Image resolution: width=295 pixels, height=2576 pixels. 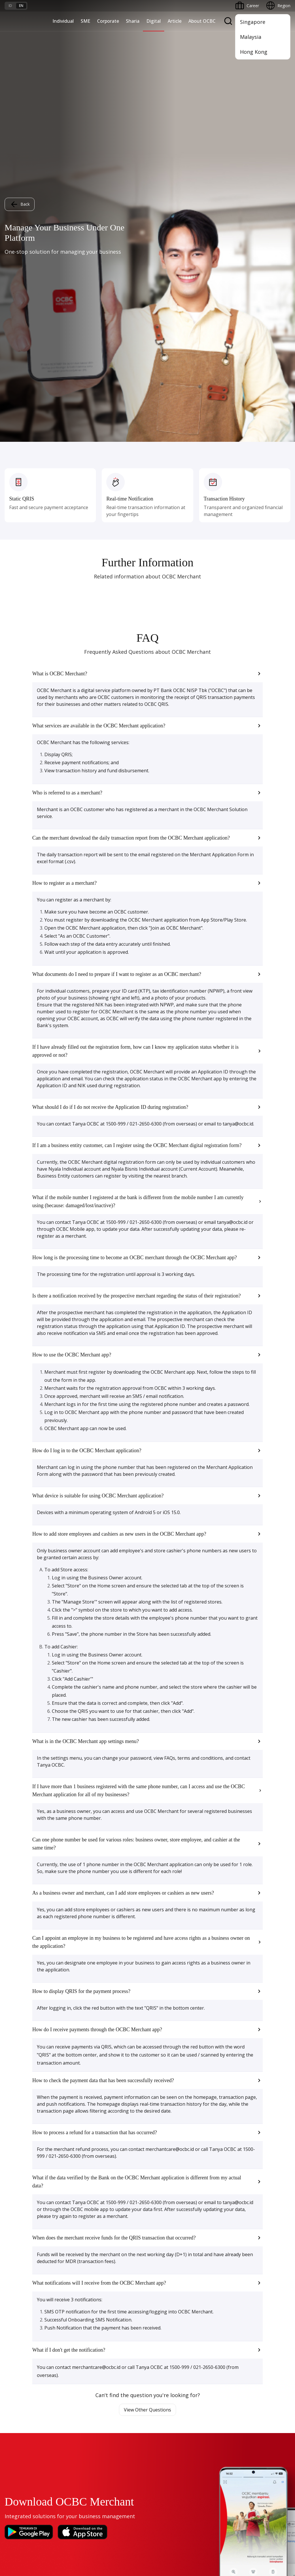 What do you see at coordinates (147, 1968) in the screenshot?
I see `View Other Questions` at bounding box center [147, 1968].